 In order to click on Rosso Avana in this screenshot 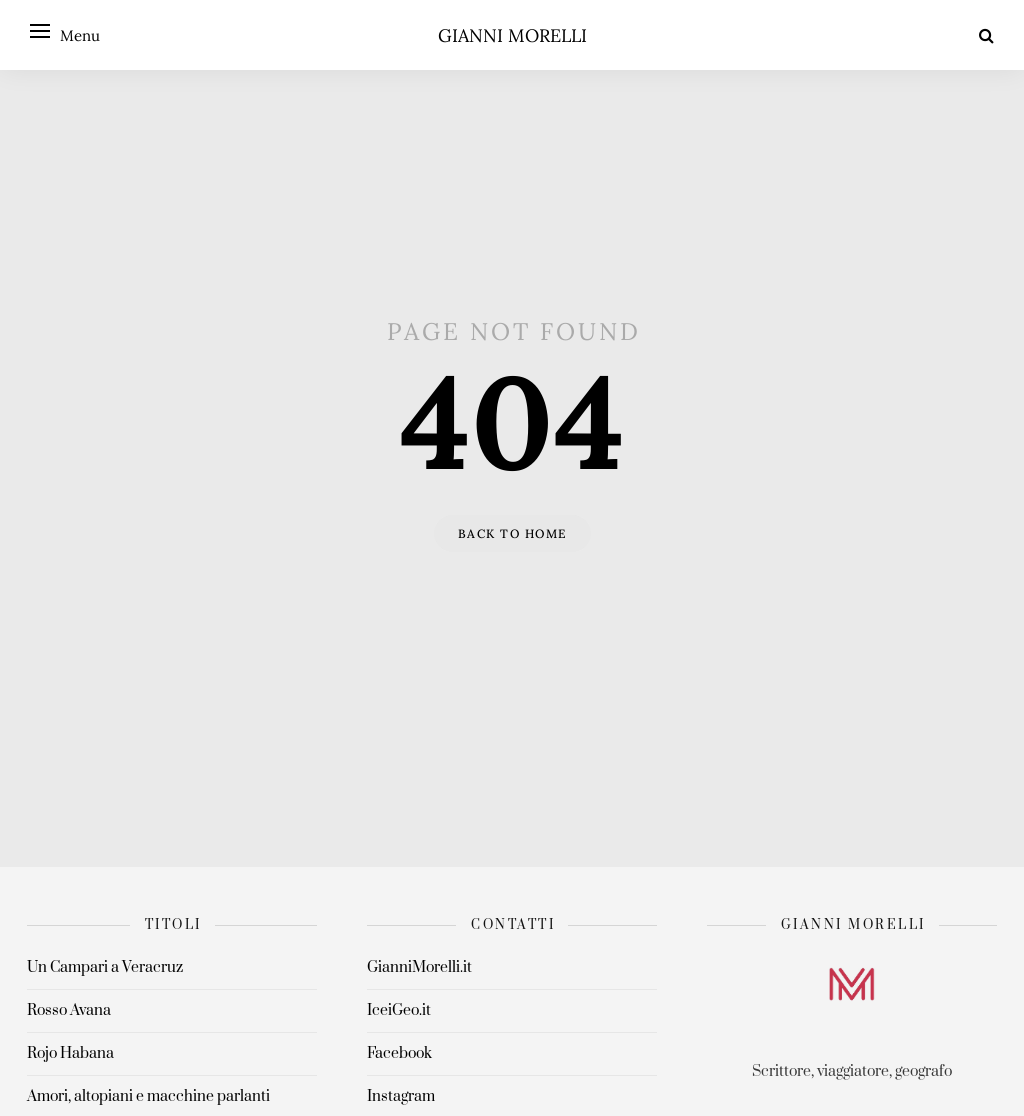, I will do `click(69, 1010)`.